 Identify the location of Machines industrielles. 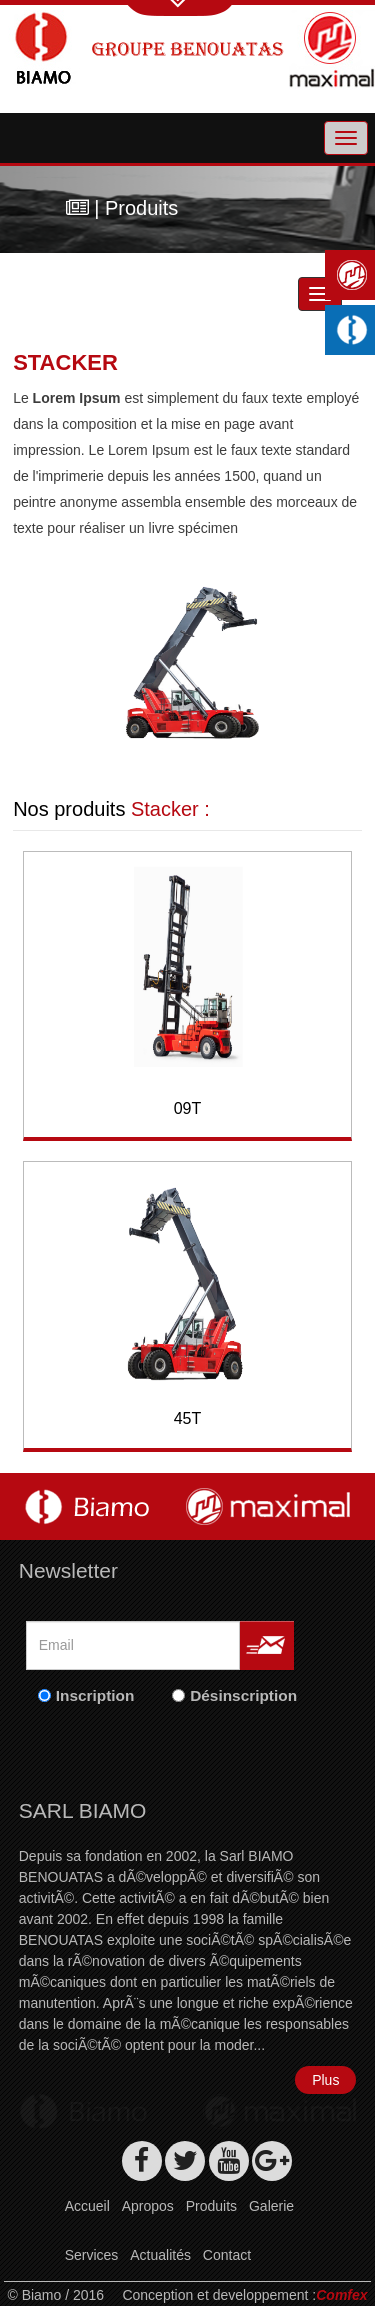
(355, 330).